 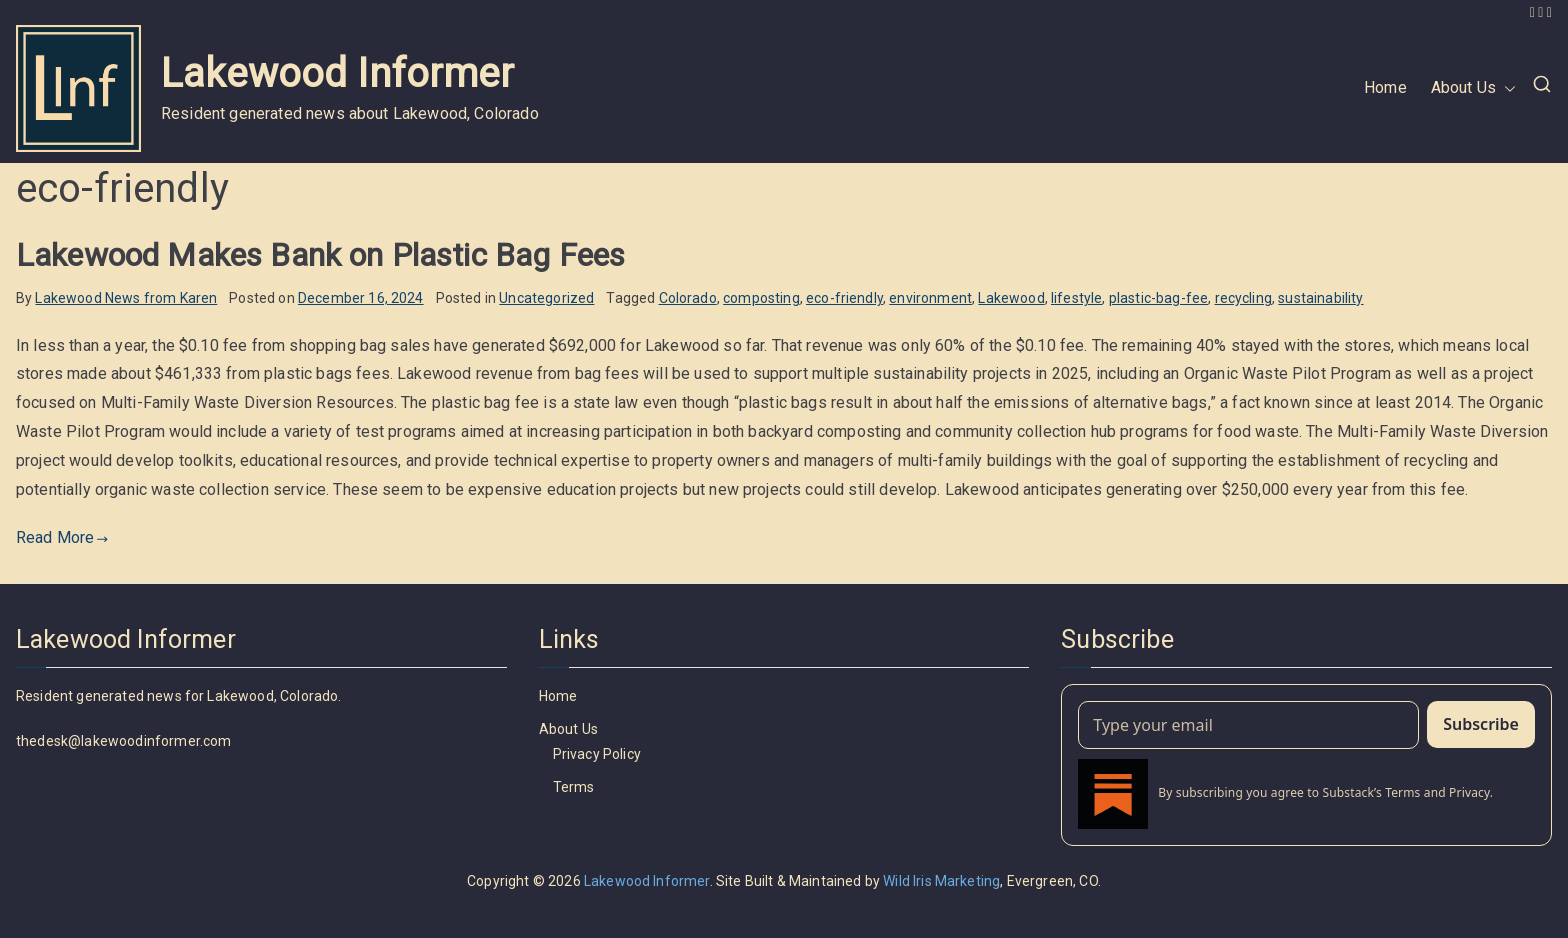 I want to click on plastic-bag-fee, so click(x=1158, y=298).